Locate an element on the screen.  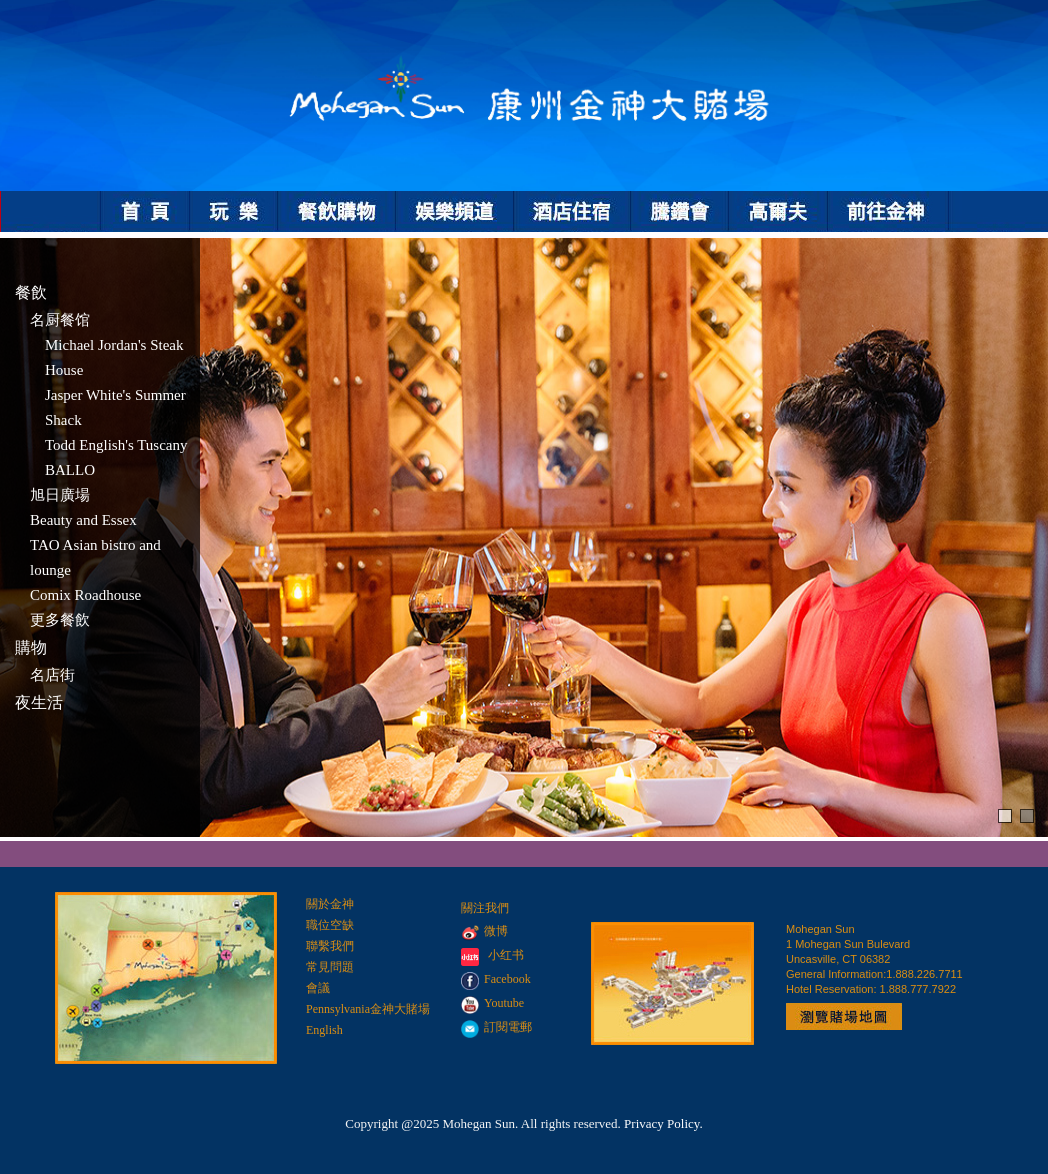
會議 is located at coordinates (318, 988).